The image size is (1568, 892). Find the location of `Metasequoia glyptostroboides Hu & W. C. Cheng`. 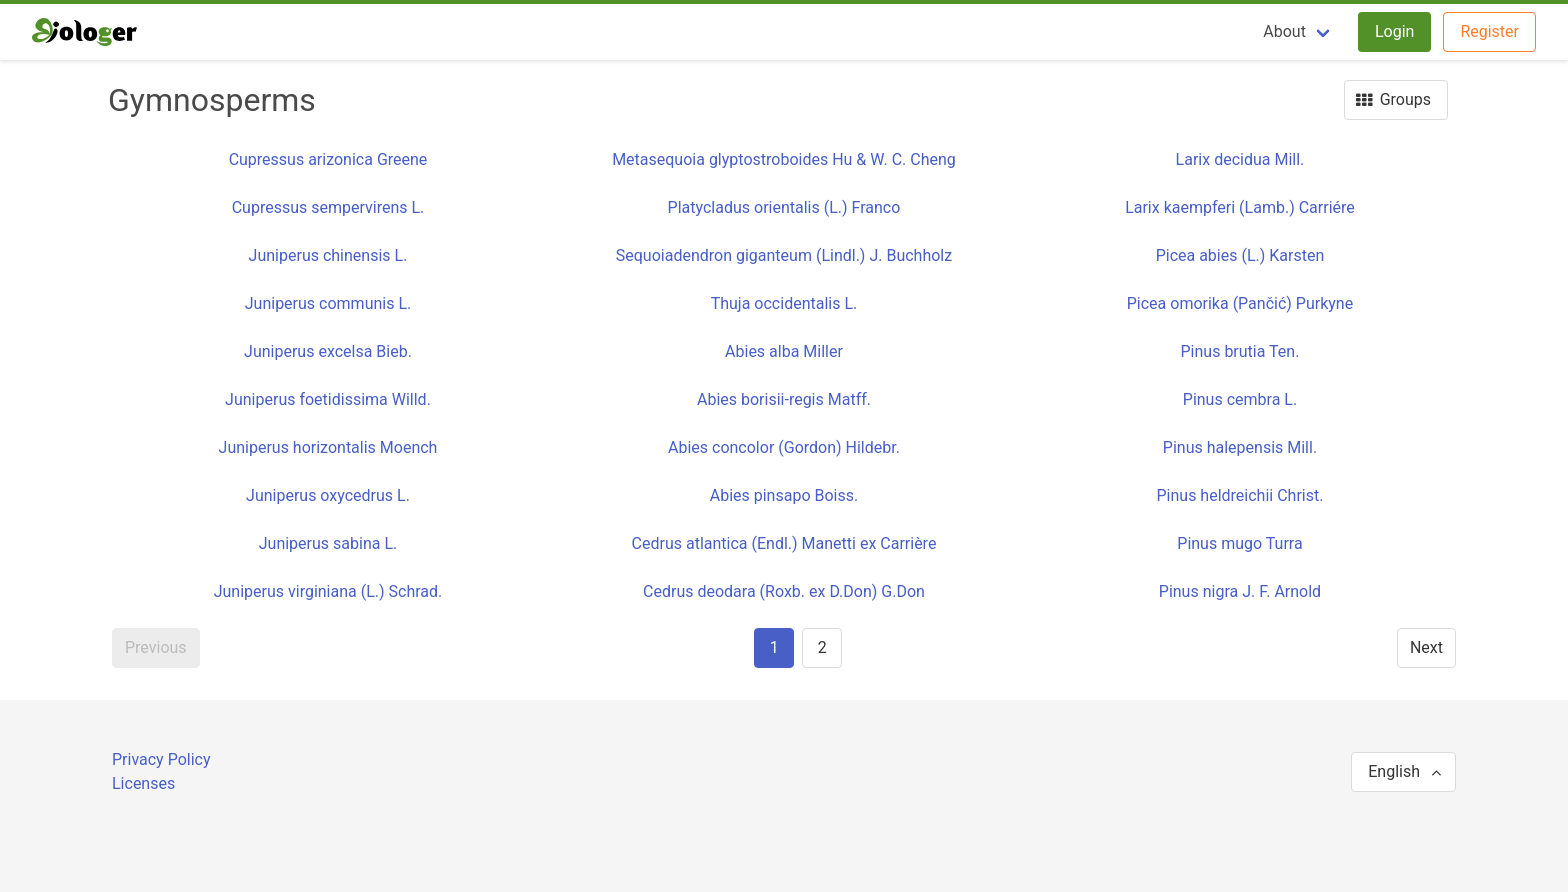

Metasequoia glyptostroboides Hu & W. C. Cheng is located at coordinates (784, 159).